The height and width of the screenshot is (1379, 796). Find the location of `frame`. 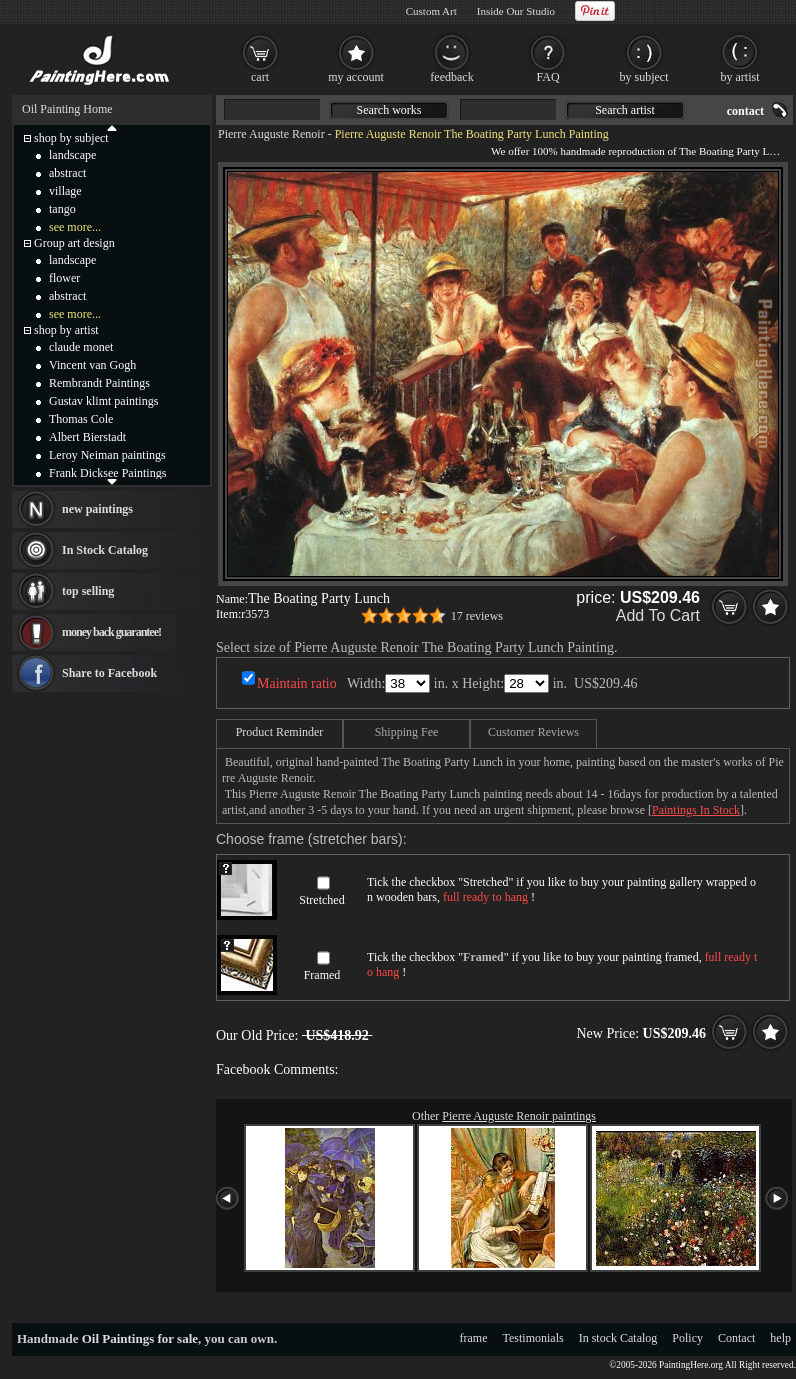

frame is located at coordinates (474, 1338).